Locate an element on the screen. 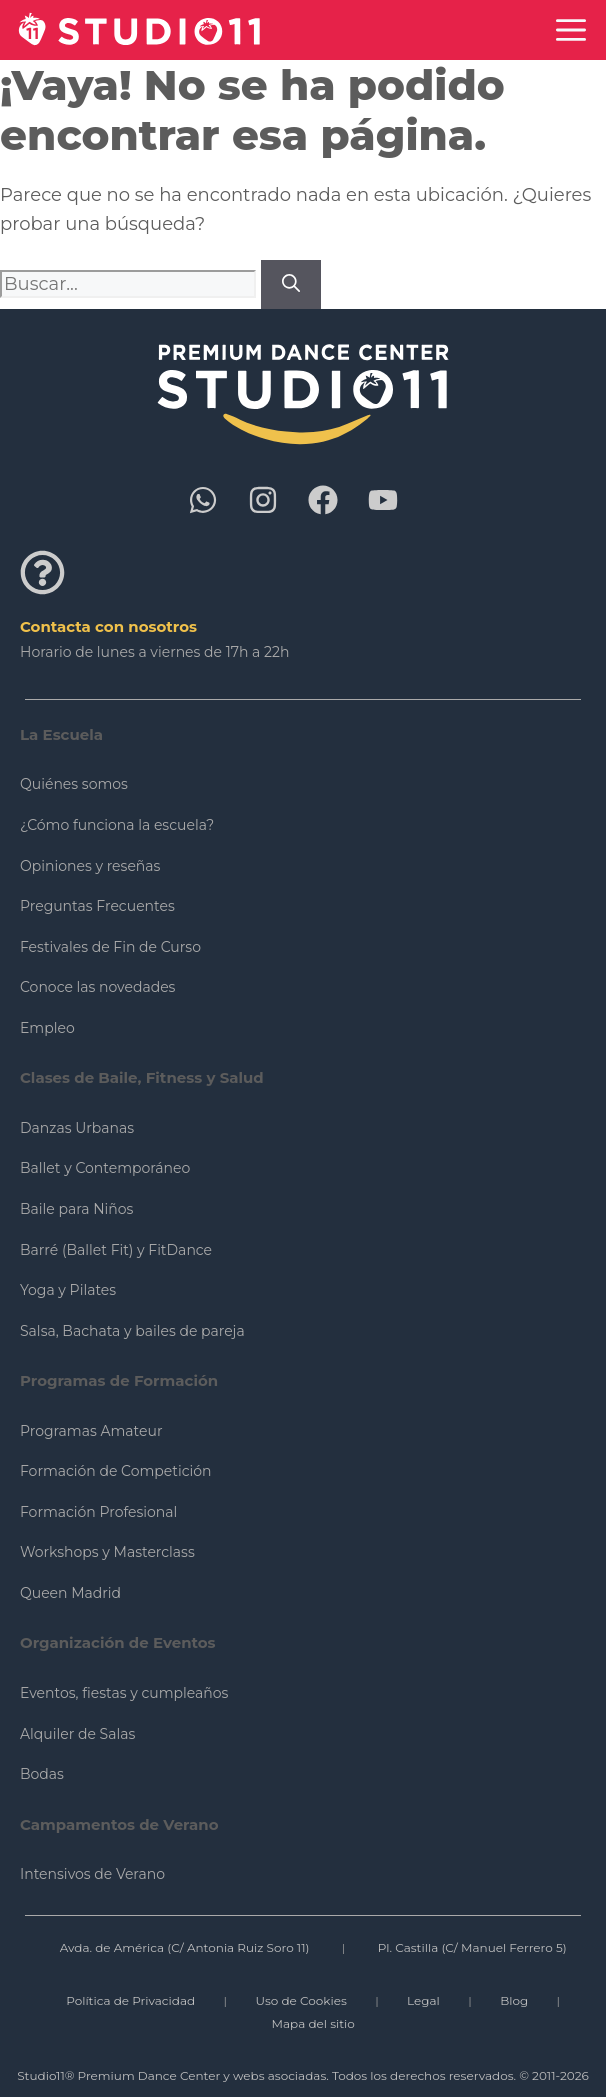 The height and width of the screenshot is (2097, 606). Yoga y Pilates is located at coordinates (68, 1290).